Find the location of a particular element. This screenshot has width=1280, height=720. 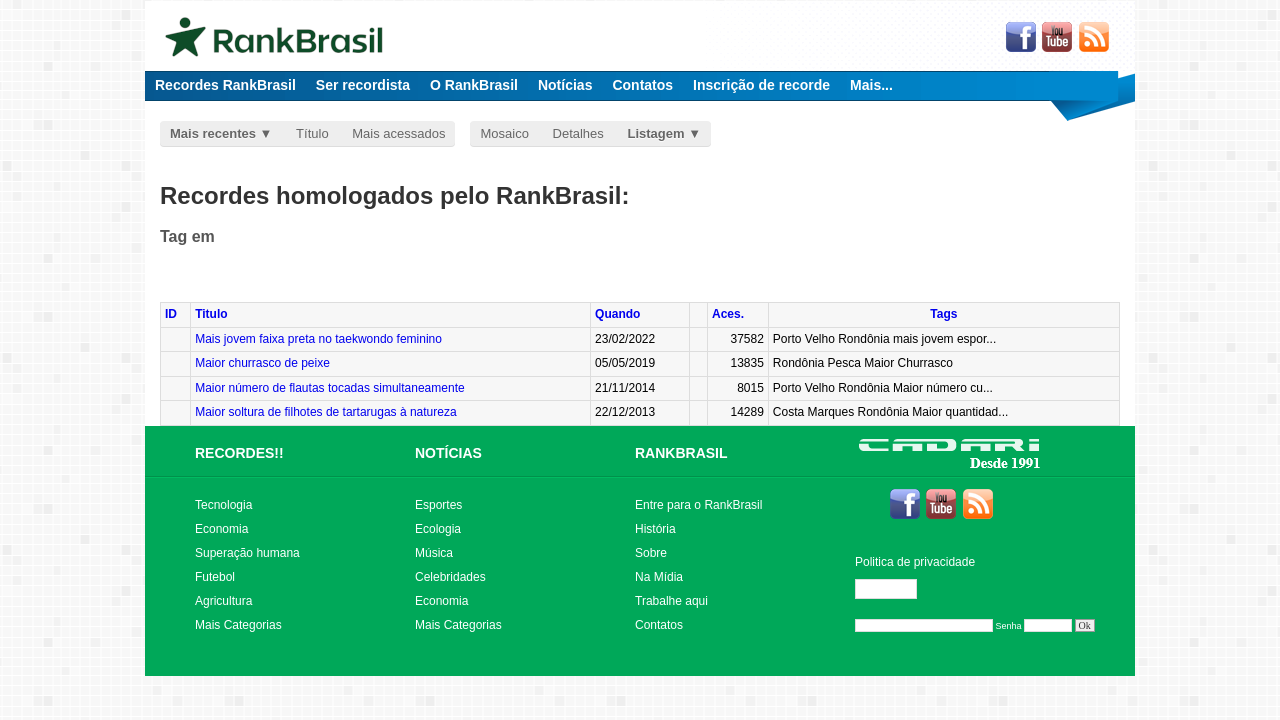

Editar is located at coordinates (895, 589).